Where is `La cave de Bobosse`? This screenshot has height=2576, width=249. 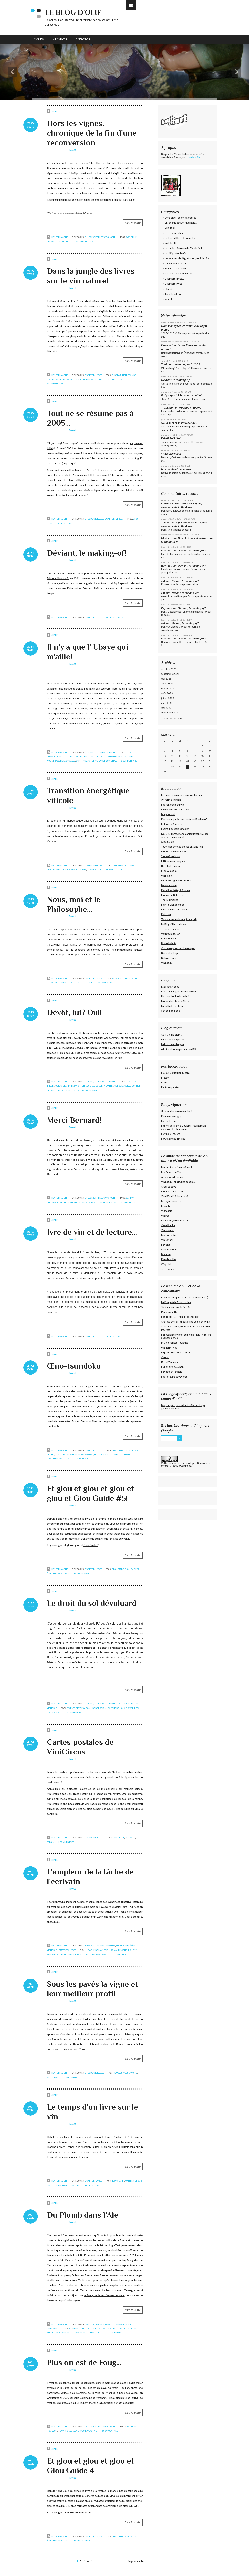
La cave de Bobosse is located at coordinates (172, 895).